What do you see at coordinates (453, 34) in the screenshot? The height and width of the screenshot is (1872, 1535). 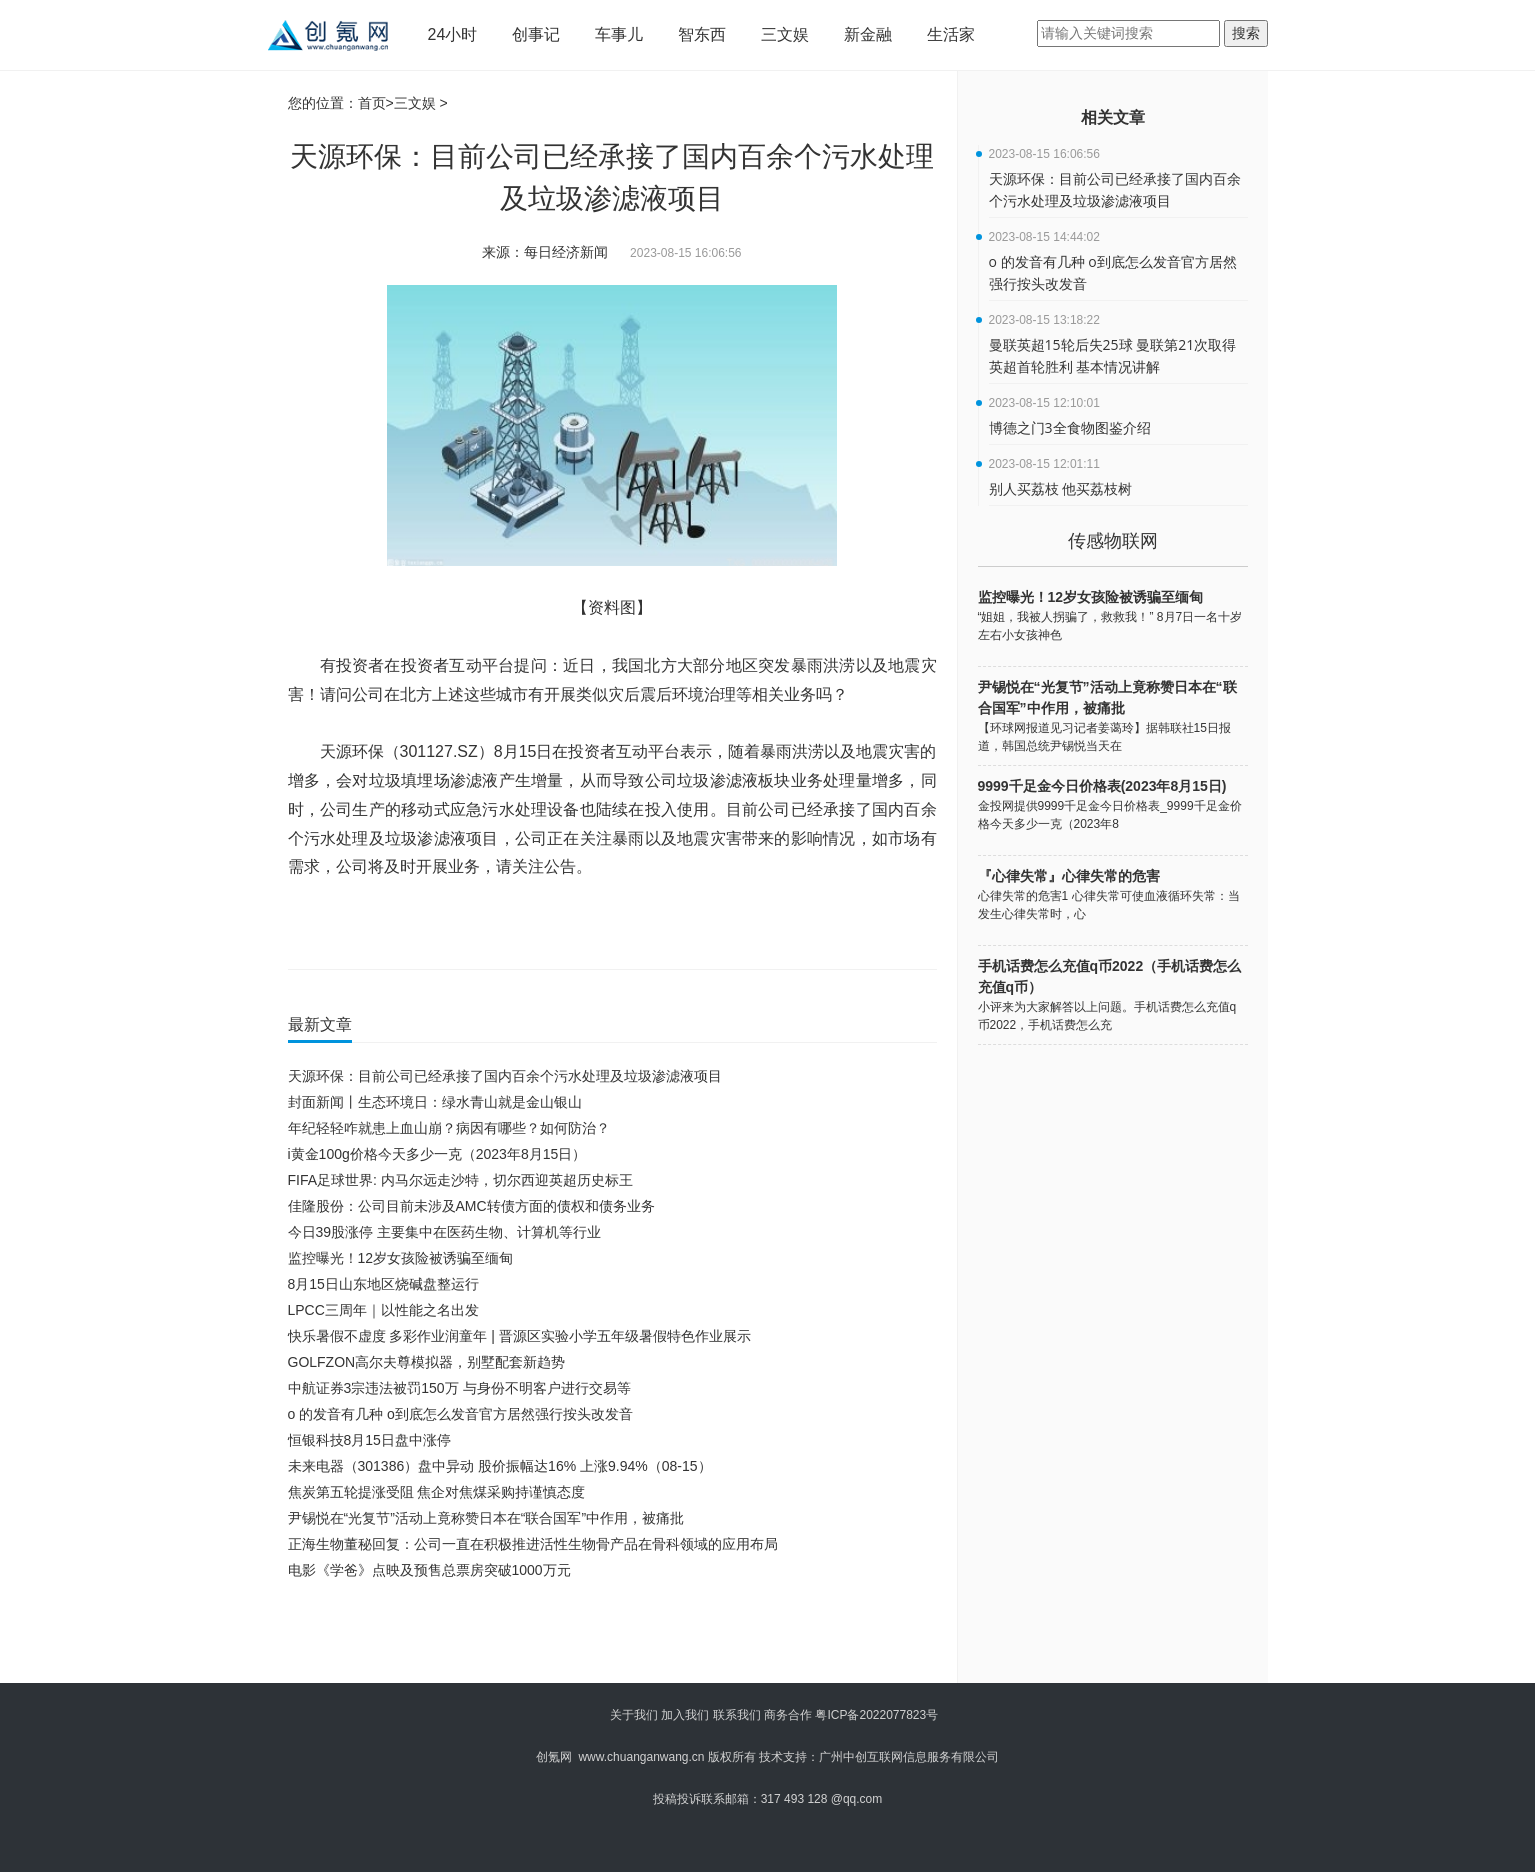 I see `24小时` at bounding box center [453, 34].